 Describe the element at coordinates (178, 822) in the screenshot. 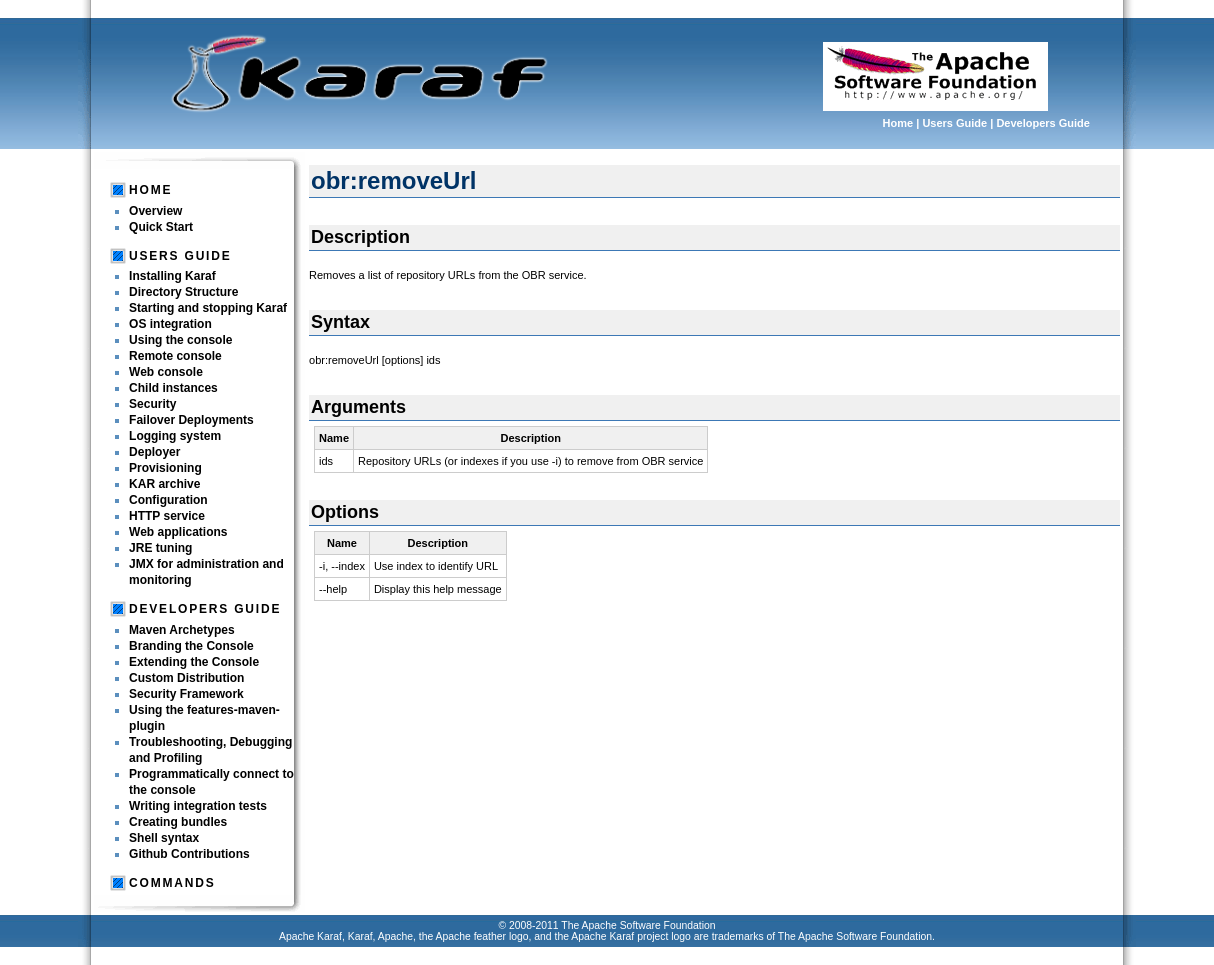

I see `Creating bundles` at that location.